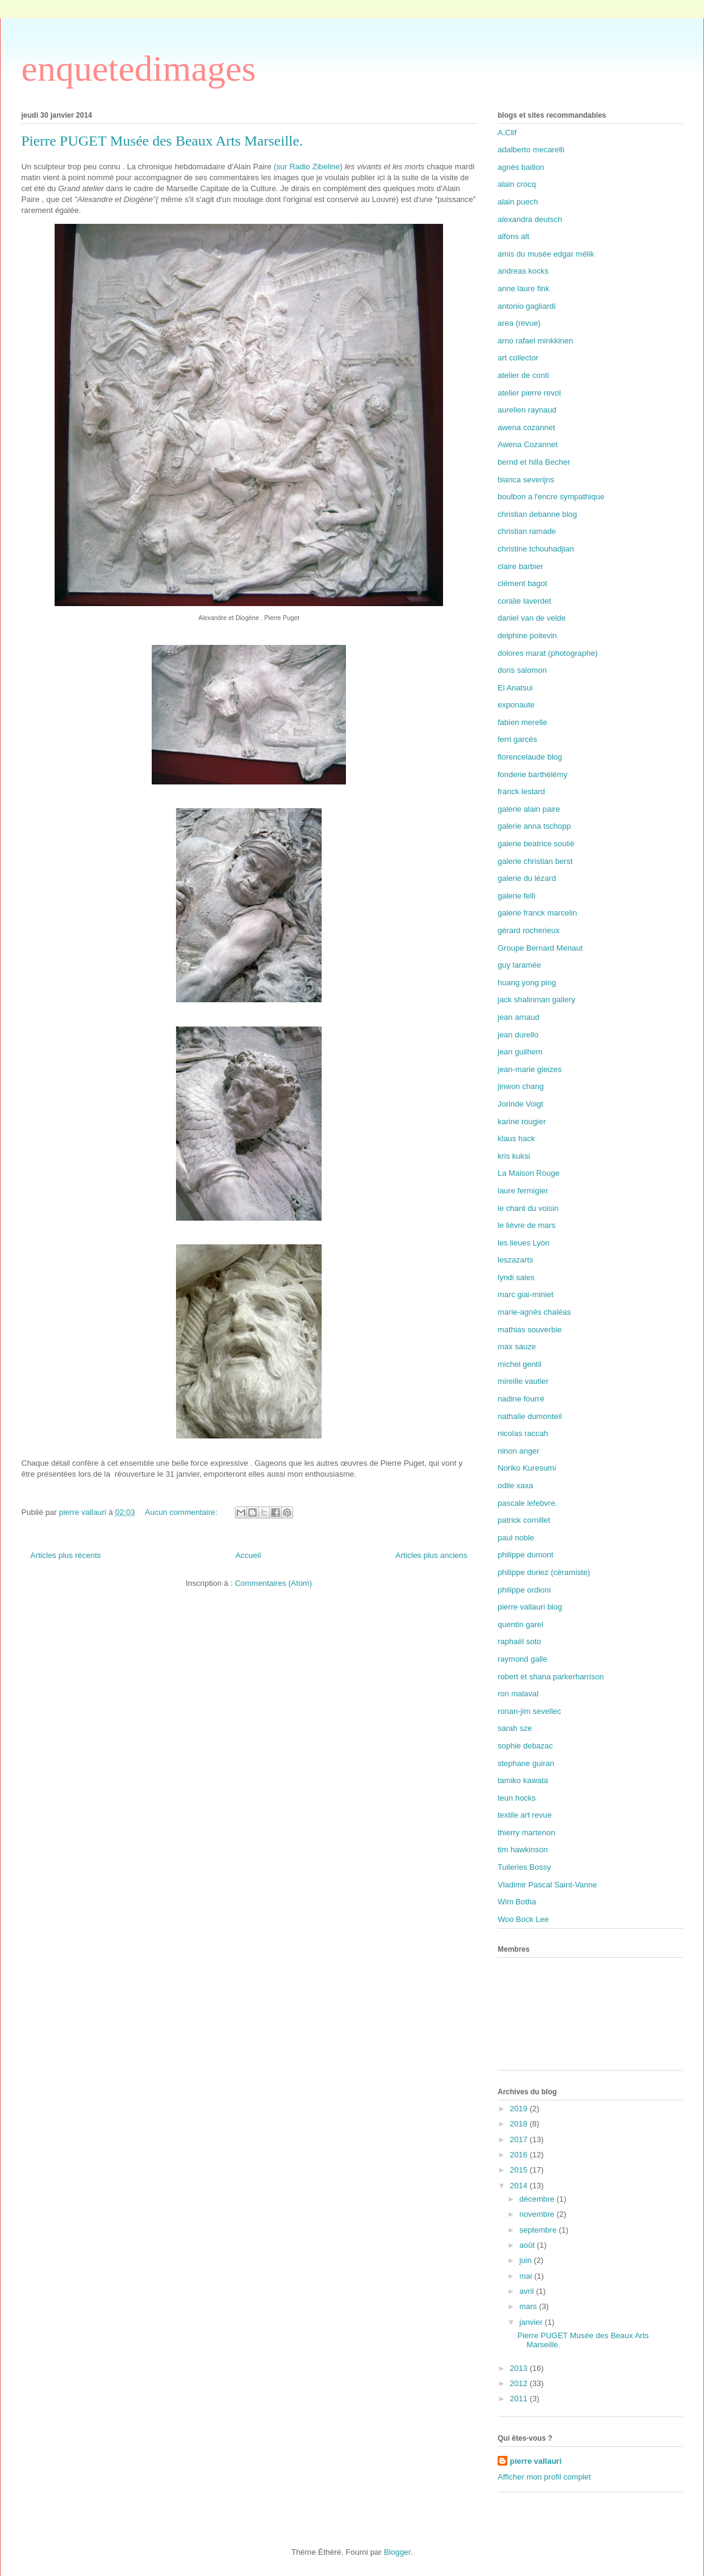 This screenshot has width=704, height=2576. What do you see at coordinates (524, 1589) in the screenshot?
I see `philippe ordioni` at bounding box center [524, 1589].